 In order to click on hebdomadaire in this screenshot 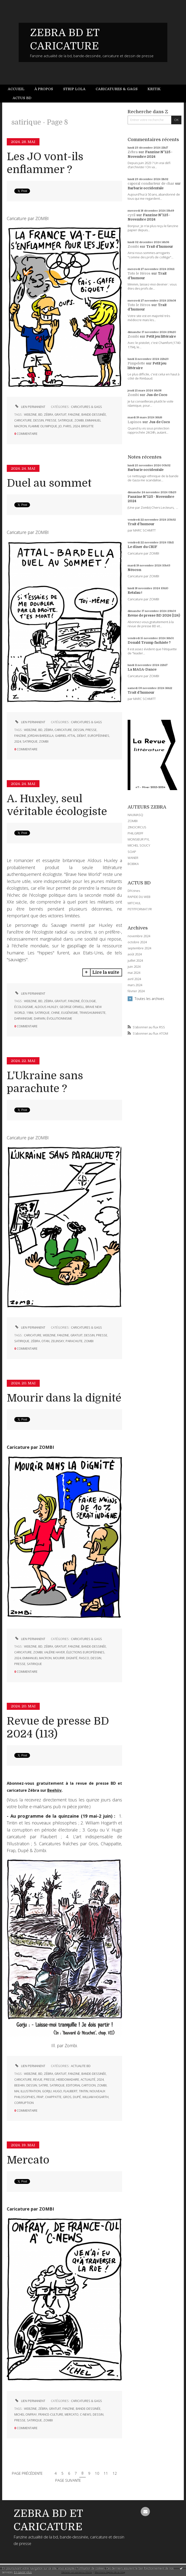, I will do `click(67, 2079)`.